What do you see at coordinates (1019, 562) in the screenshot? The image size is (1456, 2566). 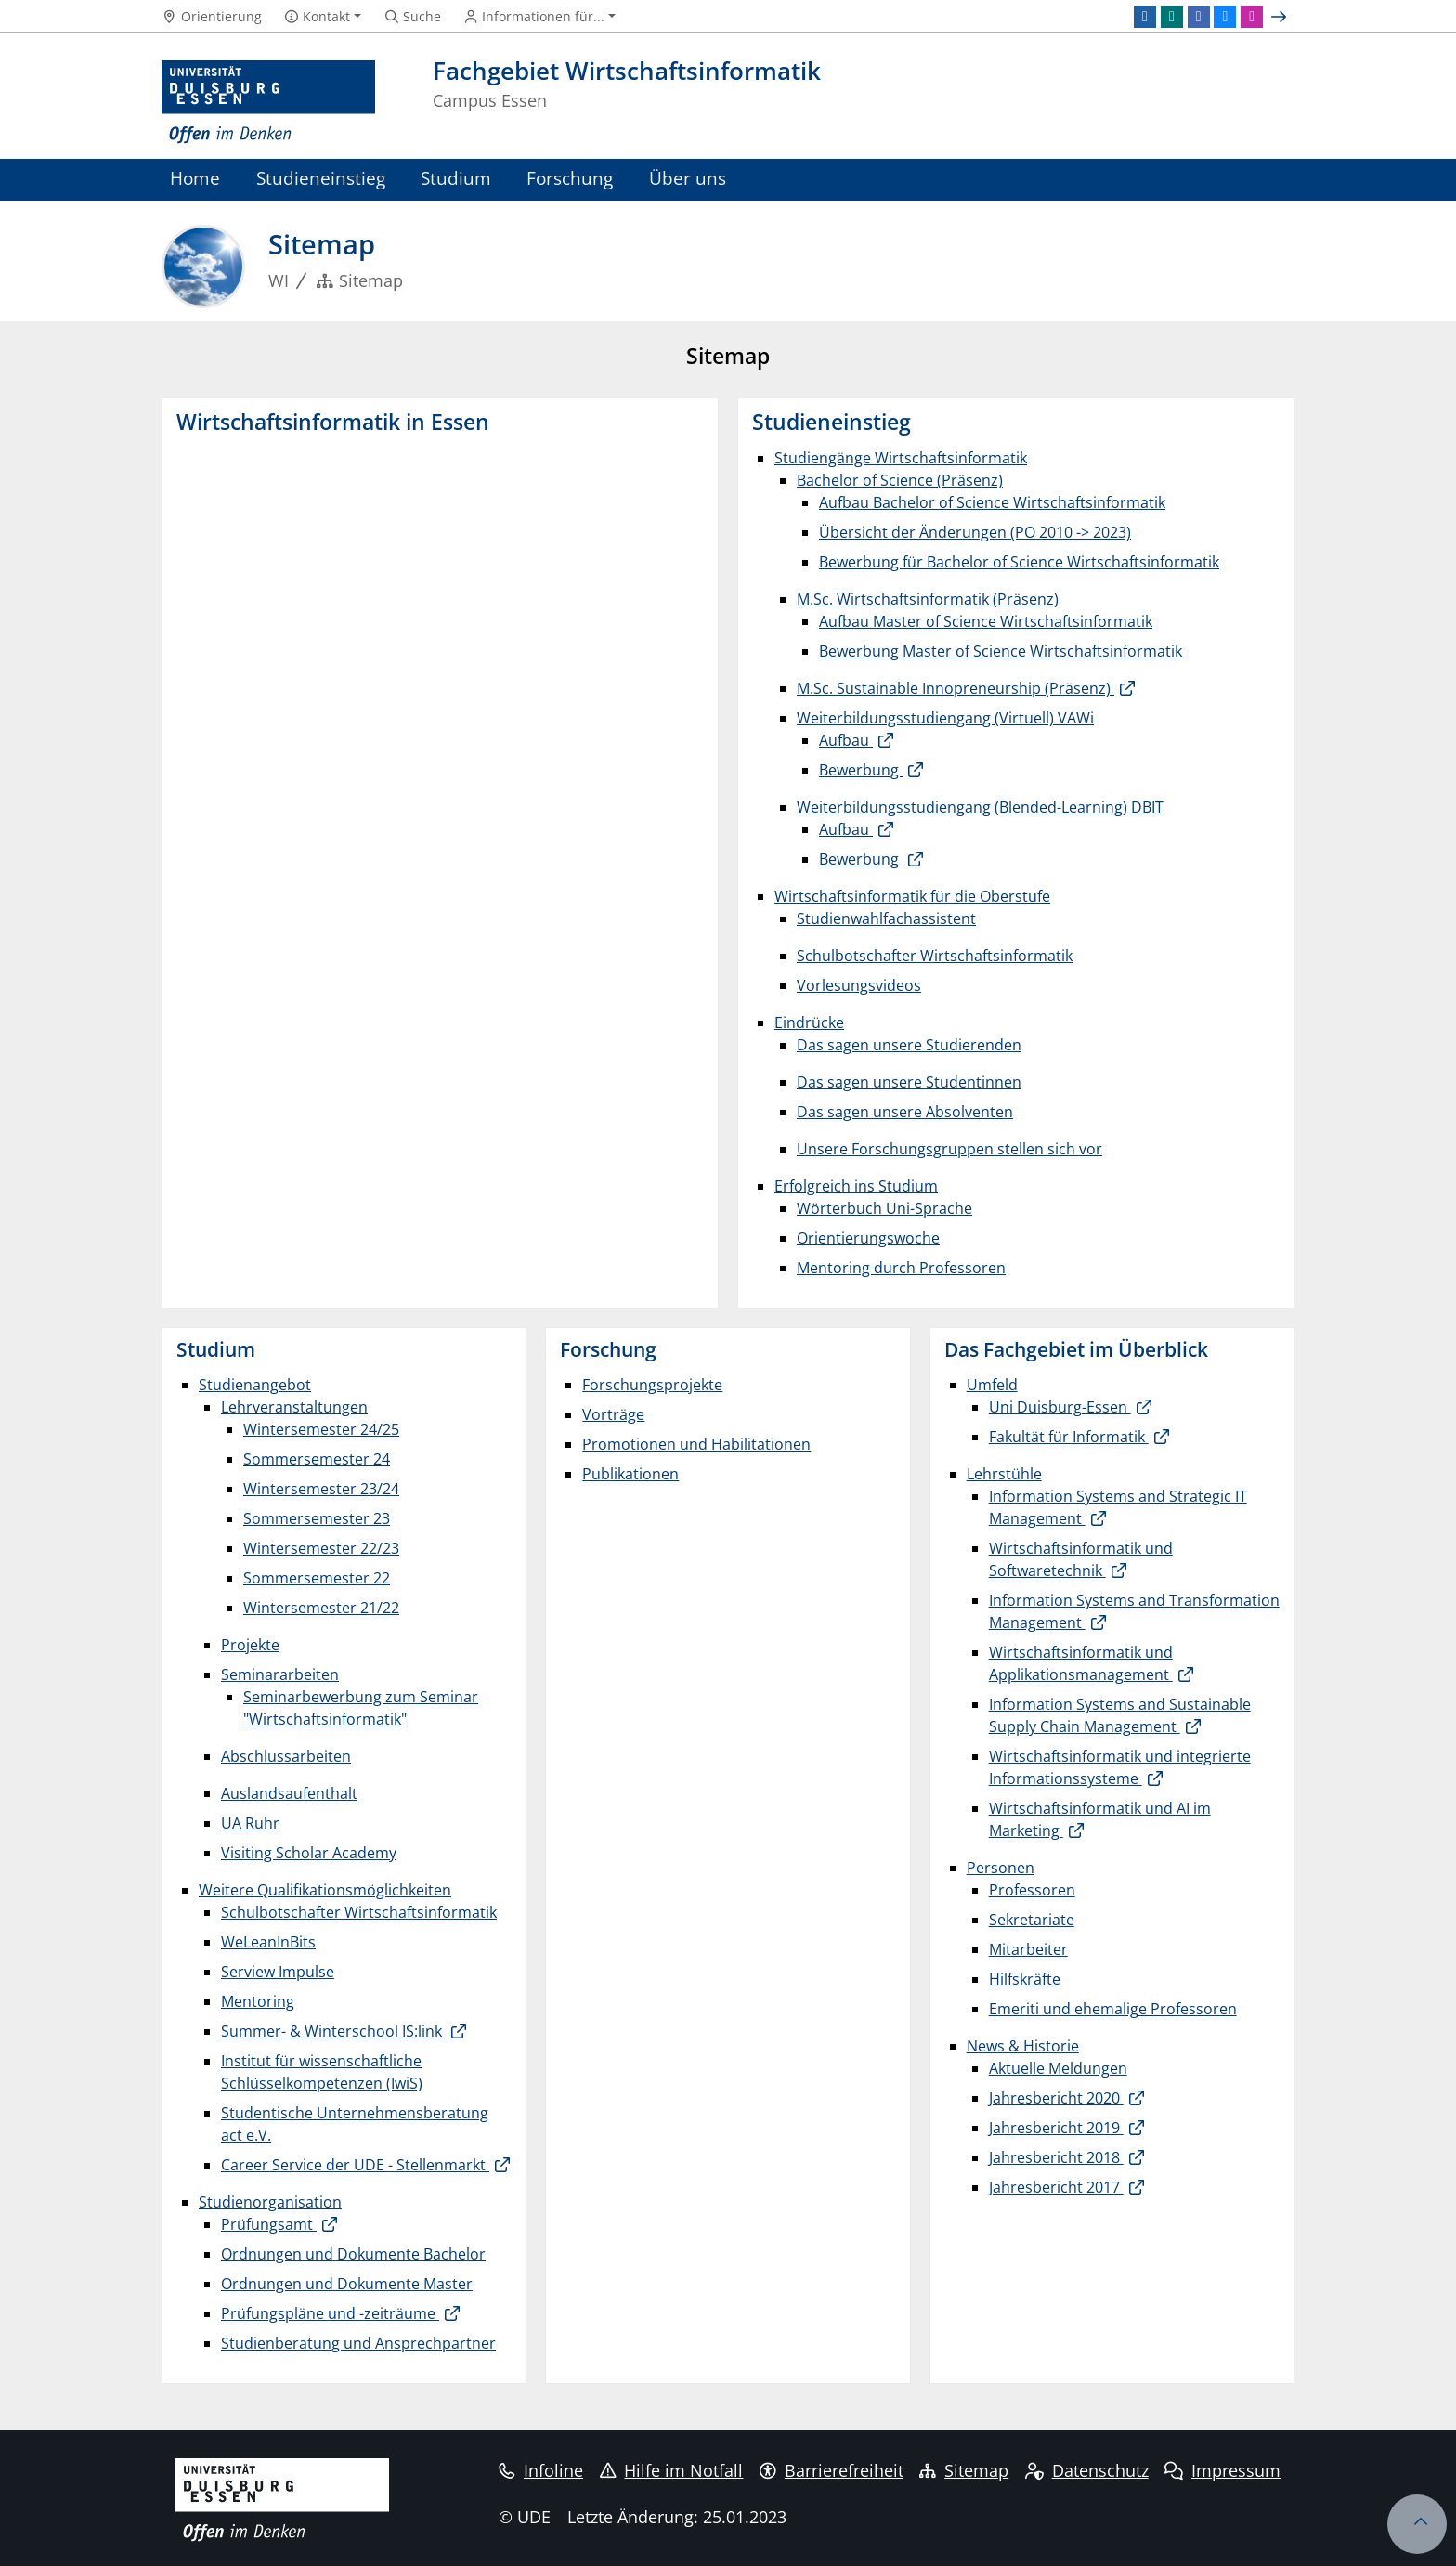 I see `Bewerbung für Bachelor of Science Wirtschaftsinformatik` at bounding box center [1019, 562].